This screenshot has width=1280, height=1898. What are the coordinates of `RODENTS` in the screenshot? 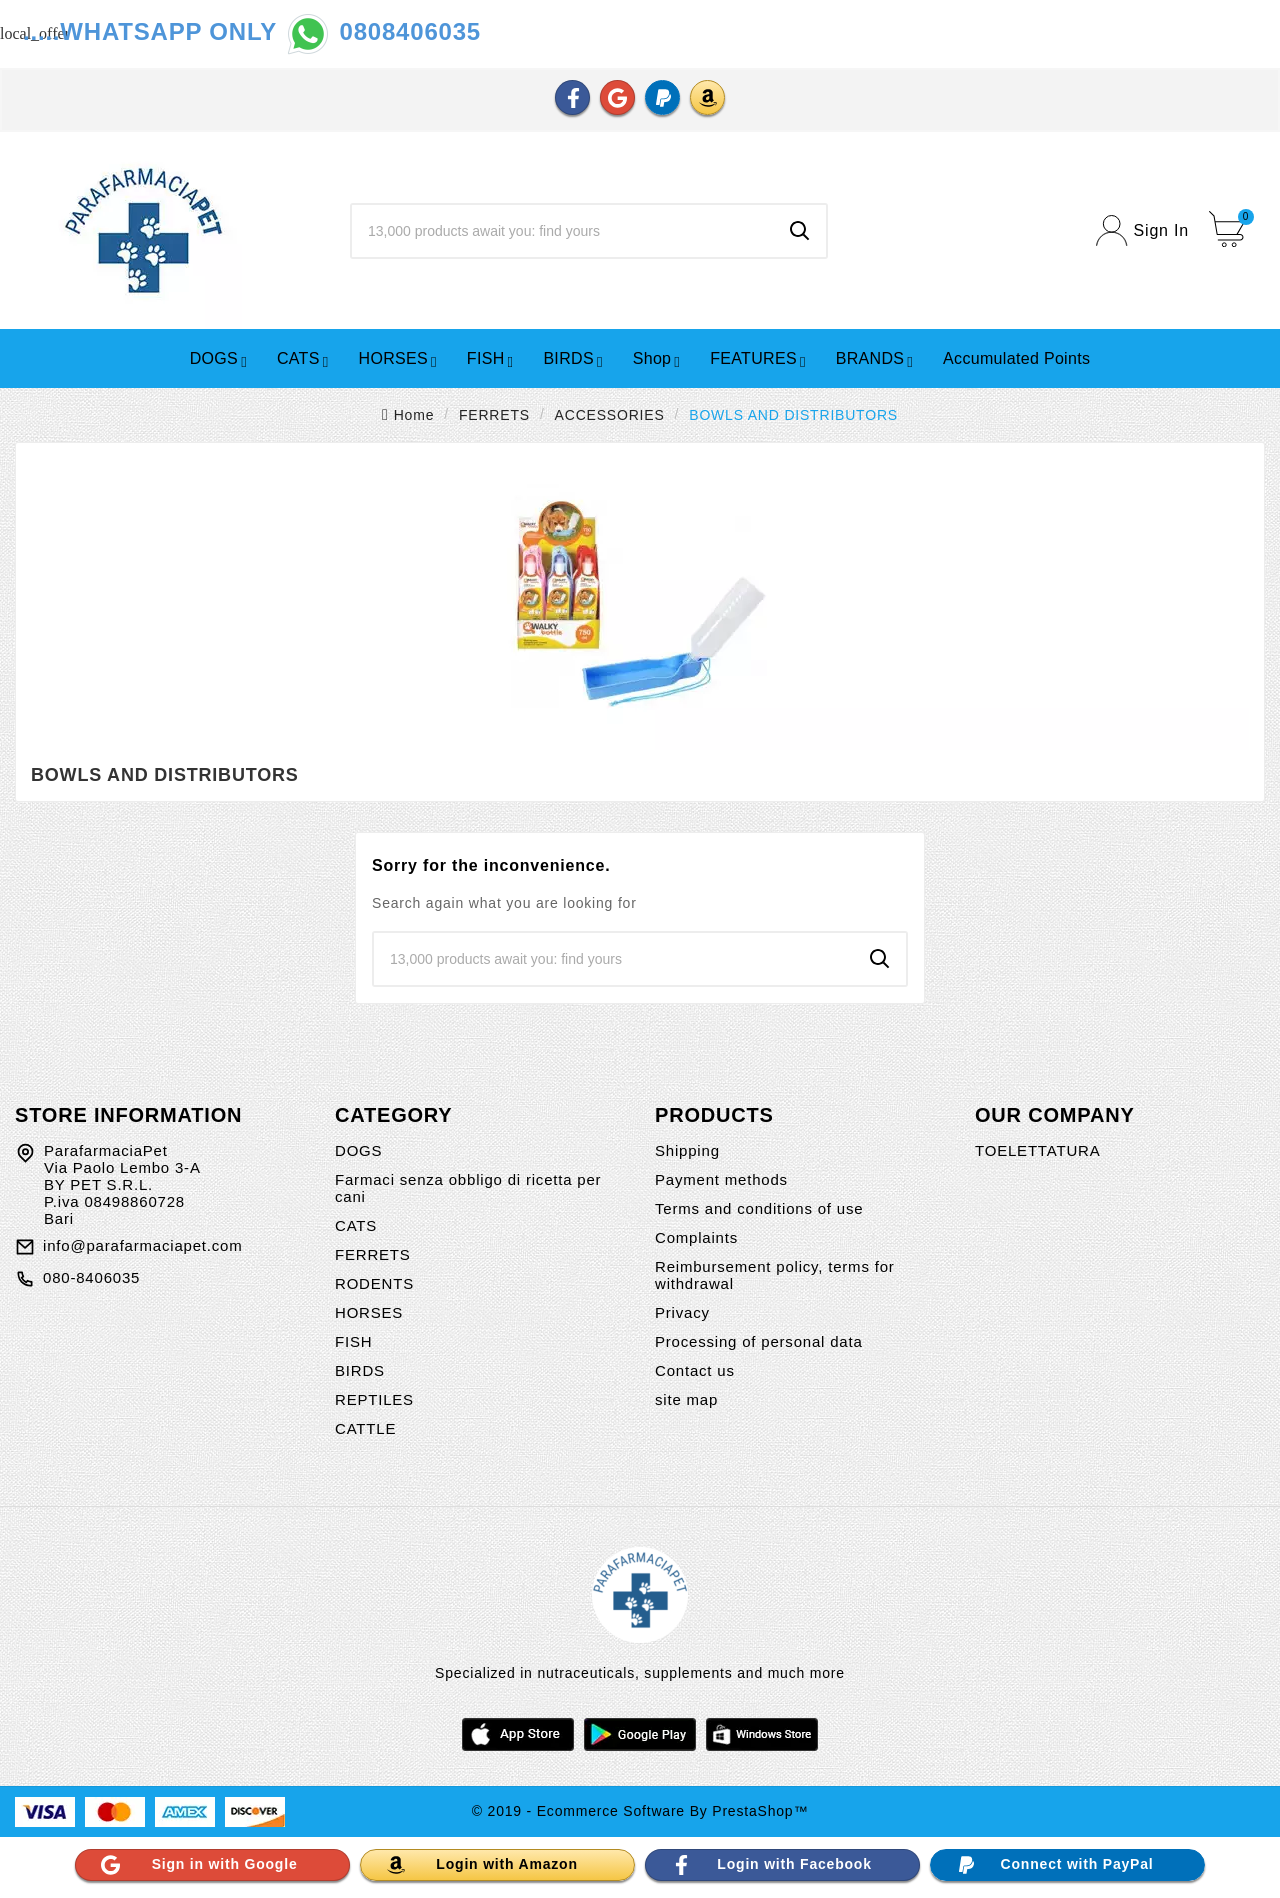 It's located at (374, 1283).